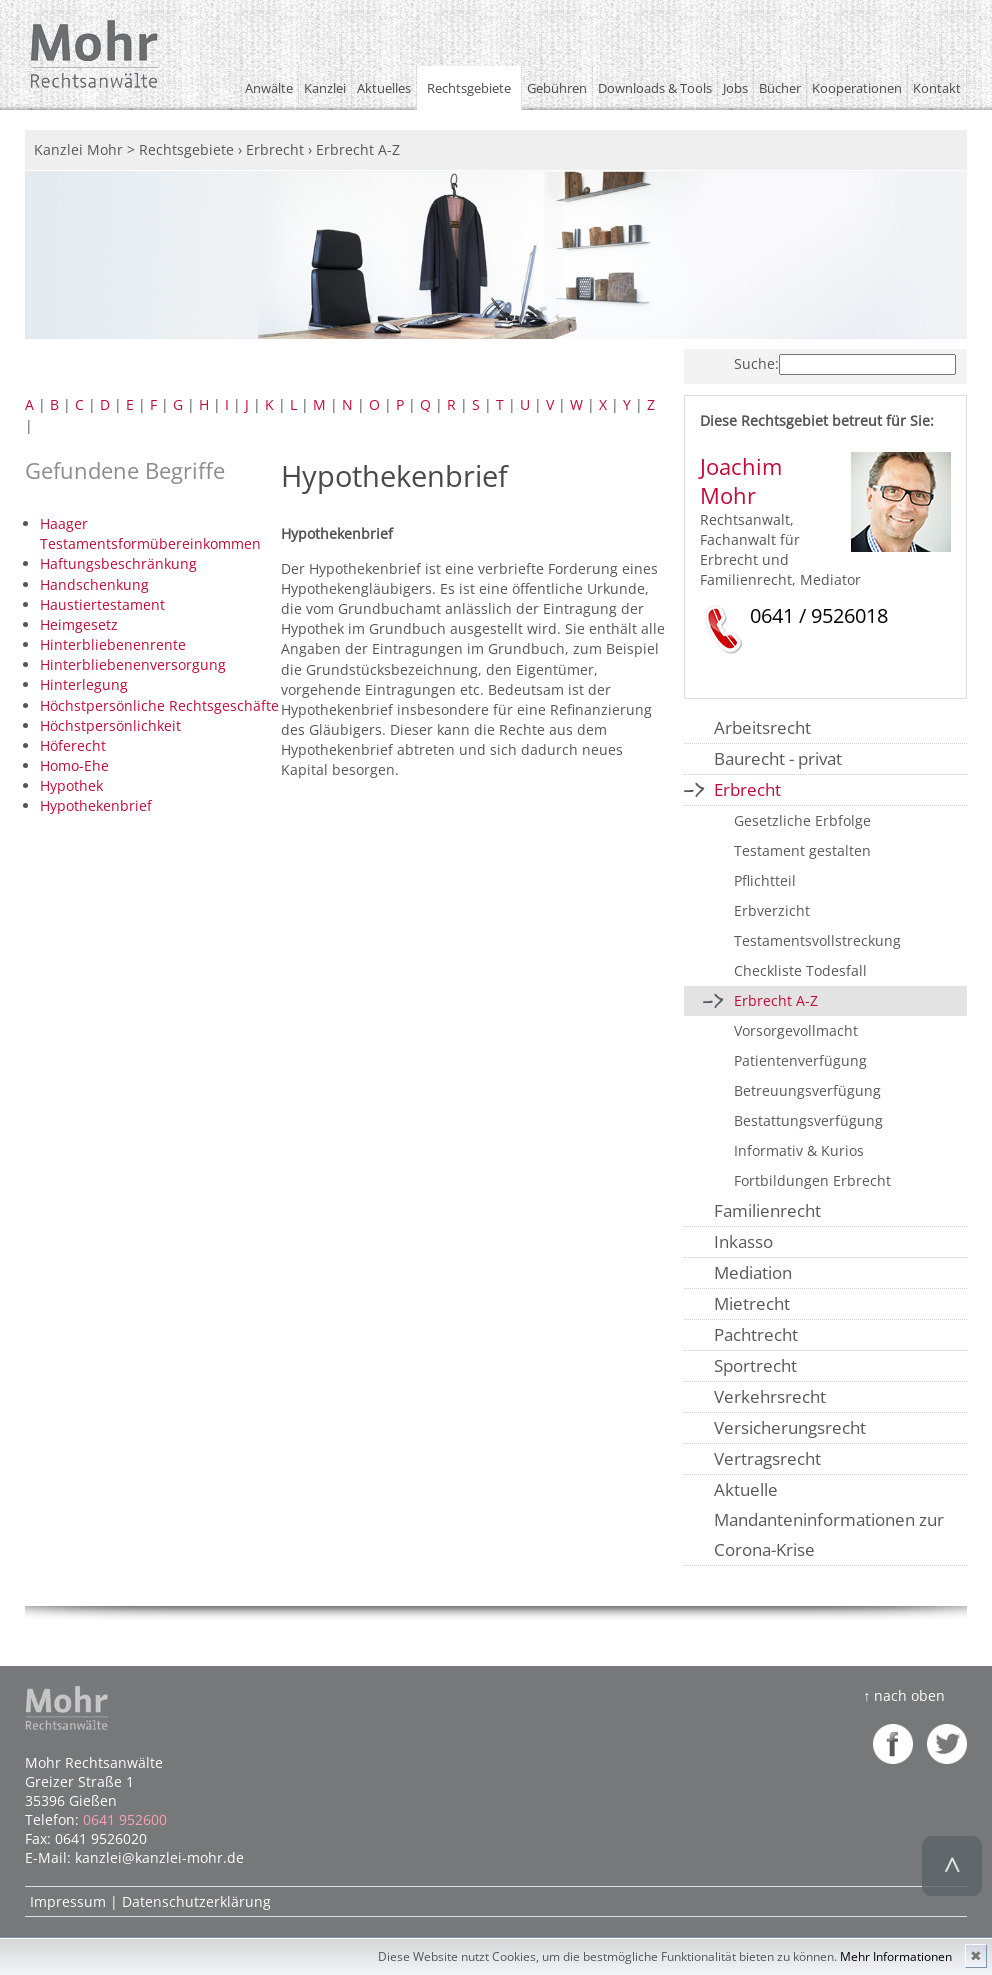  What do you see at coordinates (904, 1695) in the screenshot?
I see `↑ nach oben` at bounding box center [904, 1695].